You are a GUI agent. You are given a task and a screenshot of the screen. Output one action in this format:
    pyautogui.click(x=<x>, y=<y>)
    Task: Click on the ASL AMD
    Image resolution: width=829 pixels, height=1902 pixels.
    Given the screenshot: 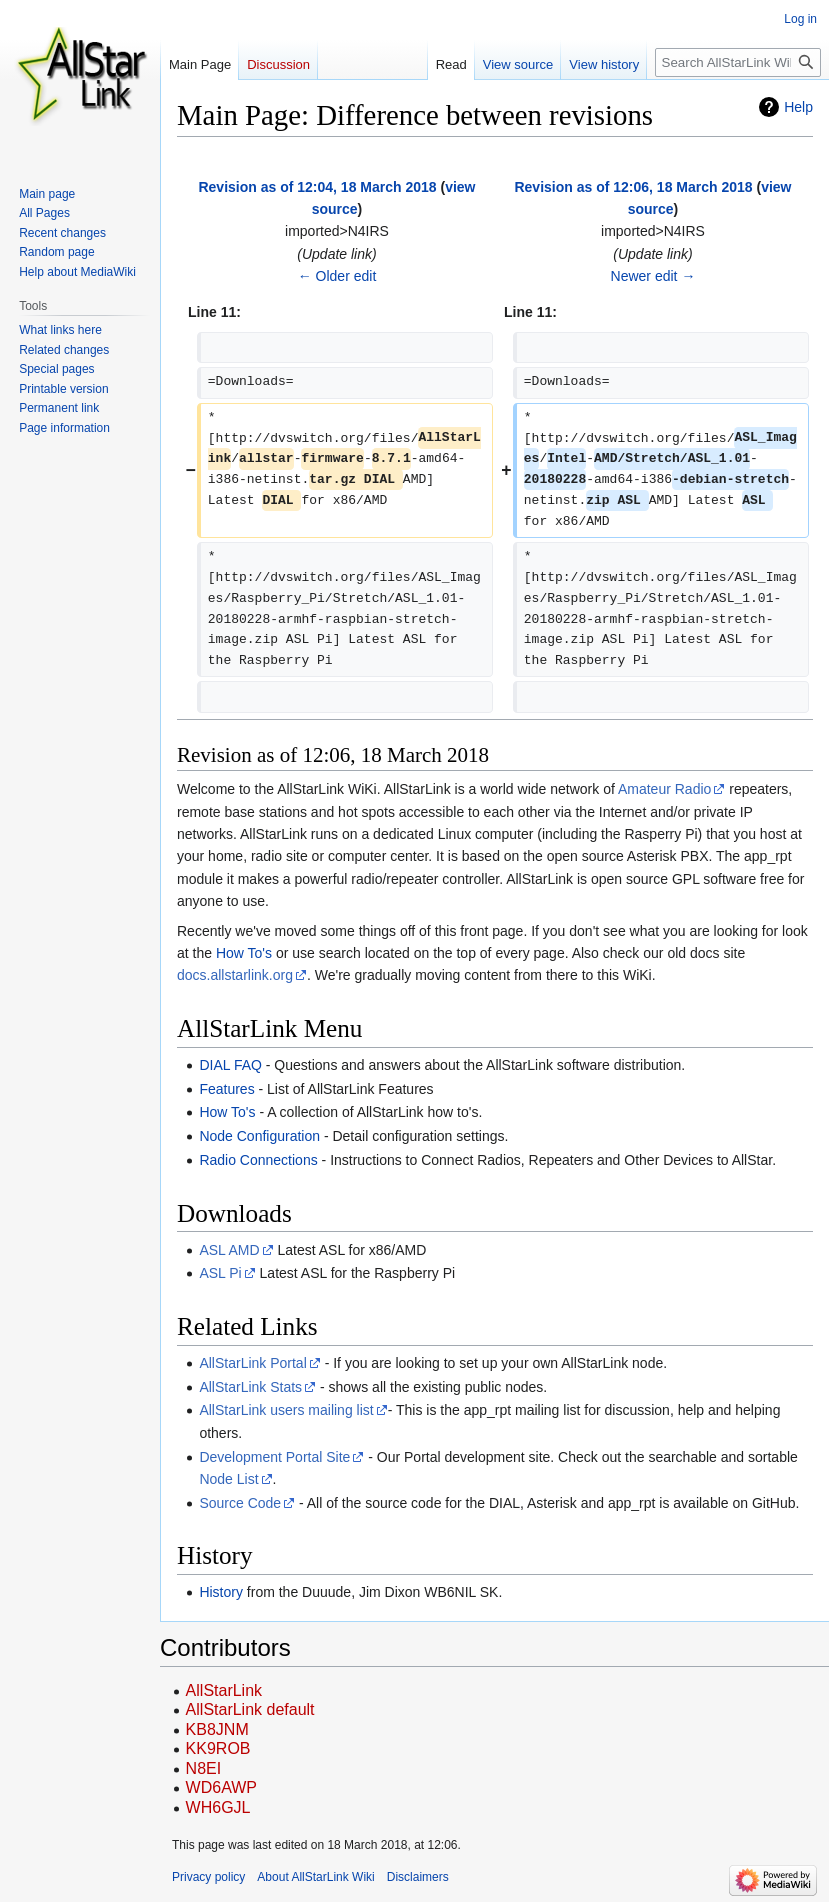 What is the action you would take?
    pyautogui.click(x=229, y=1250)
    